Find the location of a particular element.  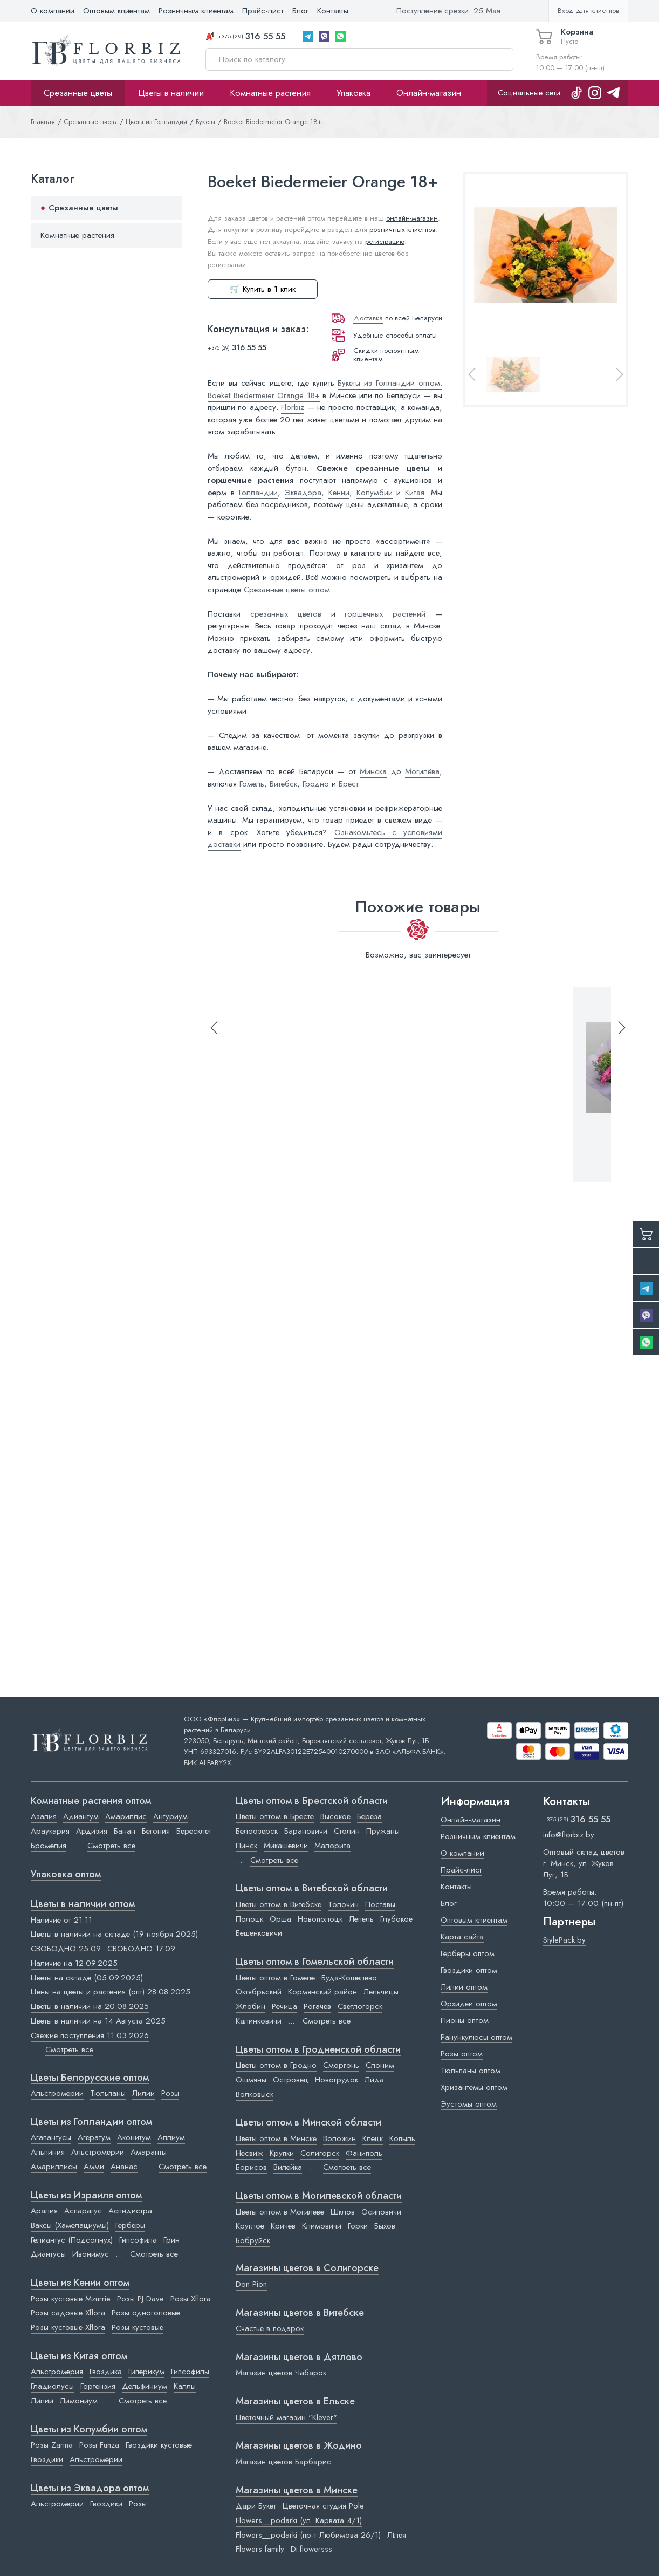

Герберы is located at coordinates (130, 2225).